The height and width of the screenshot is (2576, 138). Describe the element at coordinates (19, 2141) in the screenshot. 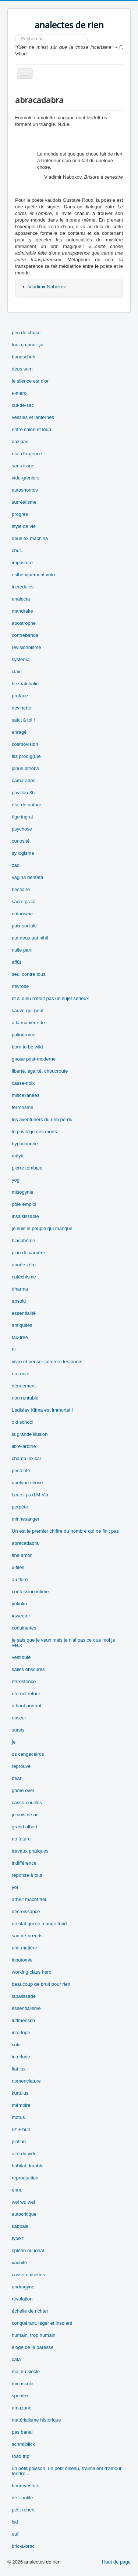

I see `plot'un` at that location.